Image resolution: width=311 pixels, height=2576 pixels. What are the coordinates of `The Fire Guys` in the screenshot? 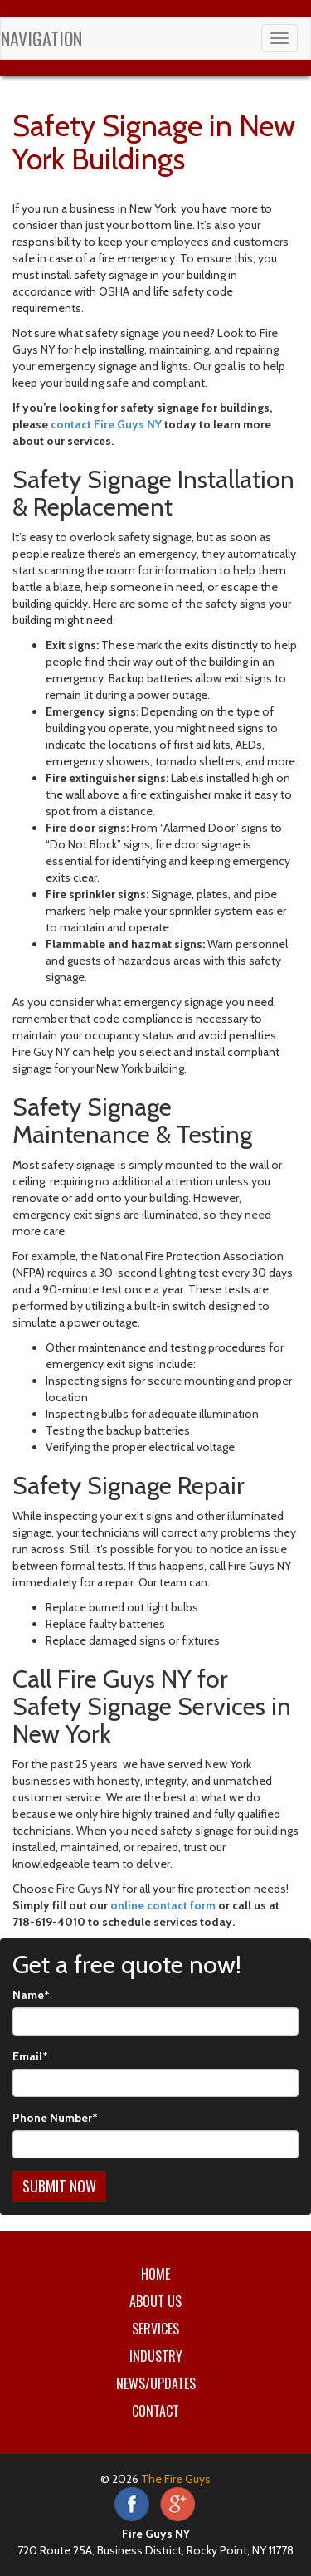 It's located at (176, 2478).